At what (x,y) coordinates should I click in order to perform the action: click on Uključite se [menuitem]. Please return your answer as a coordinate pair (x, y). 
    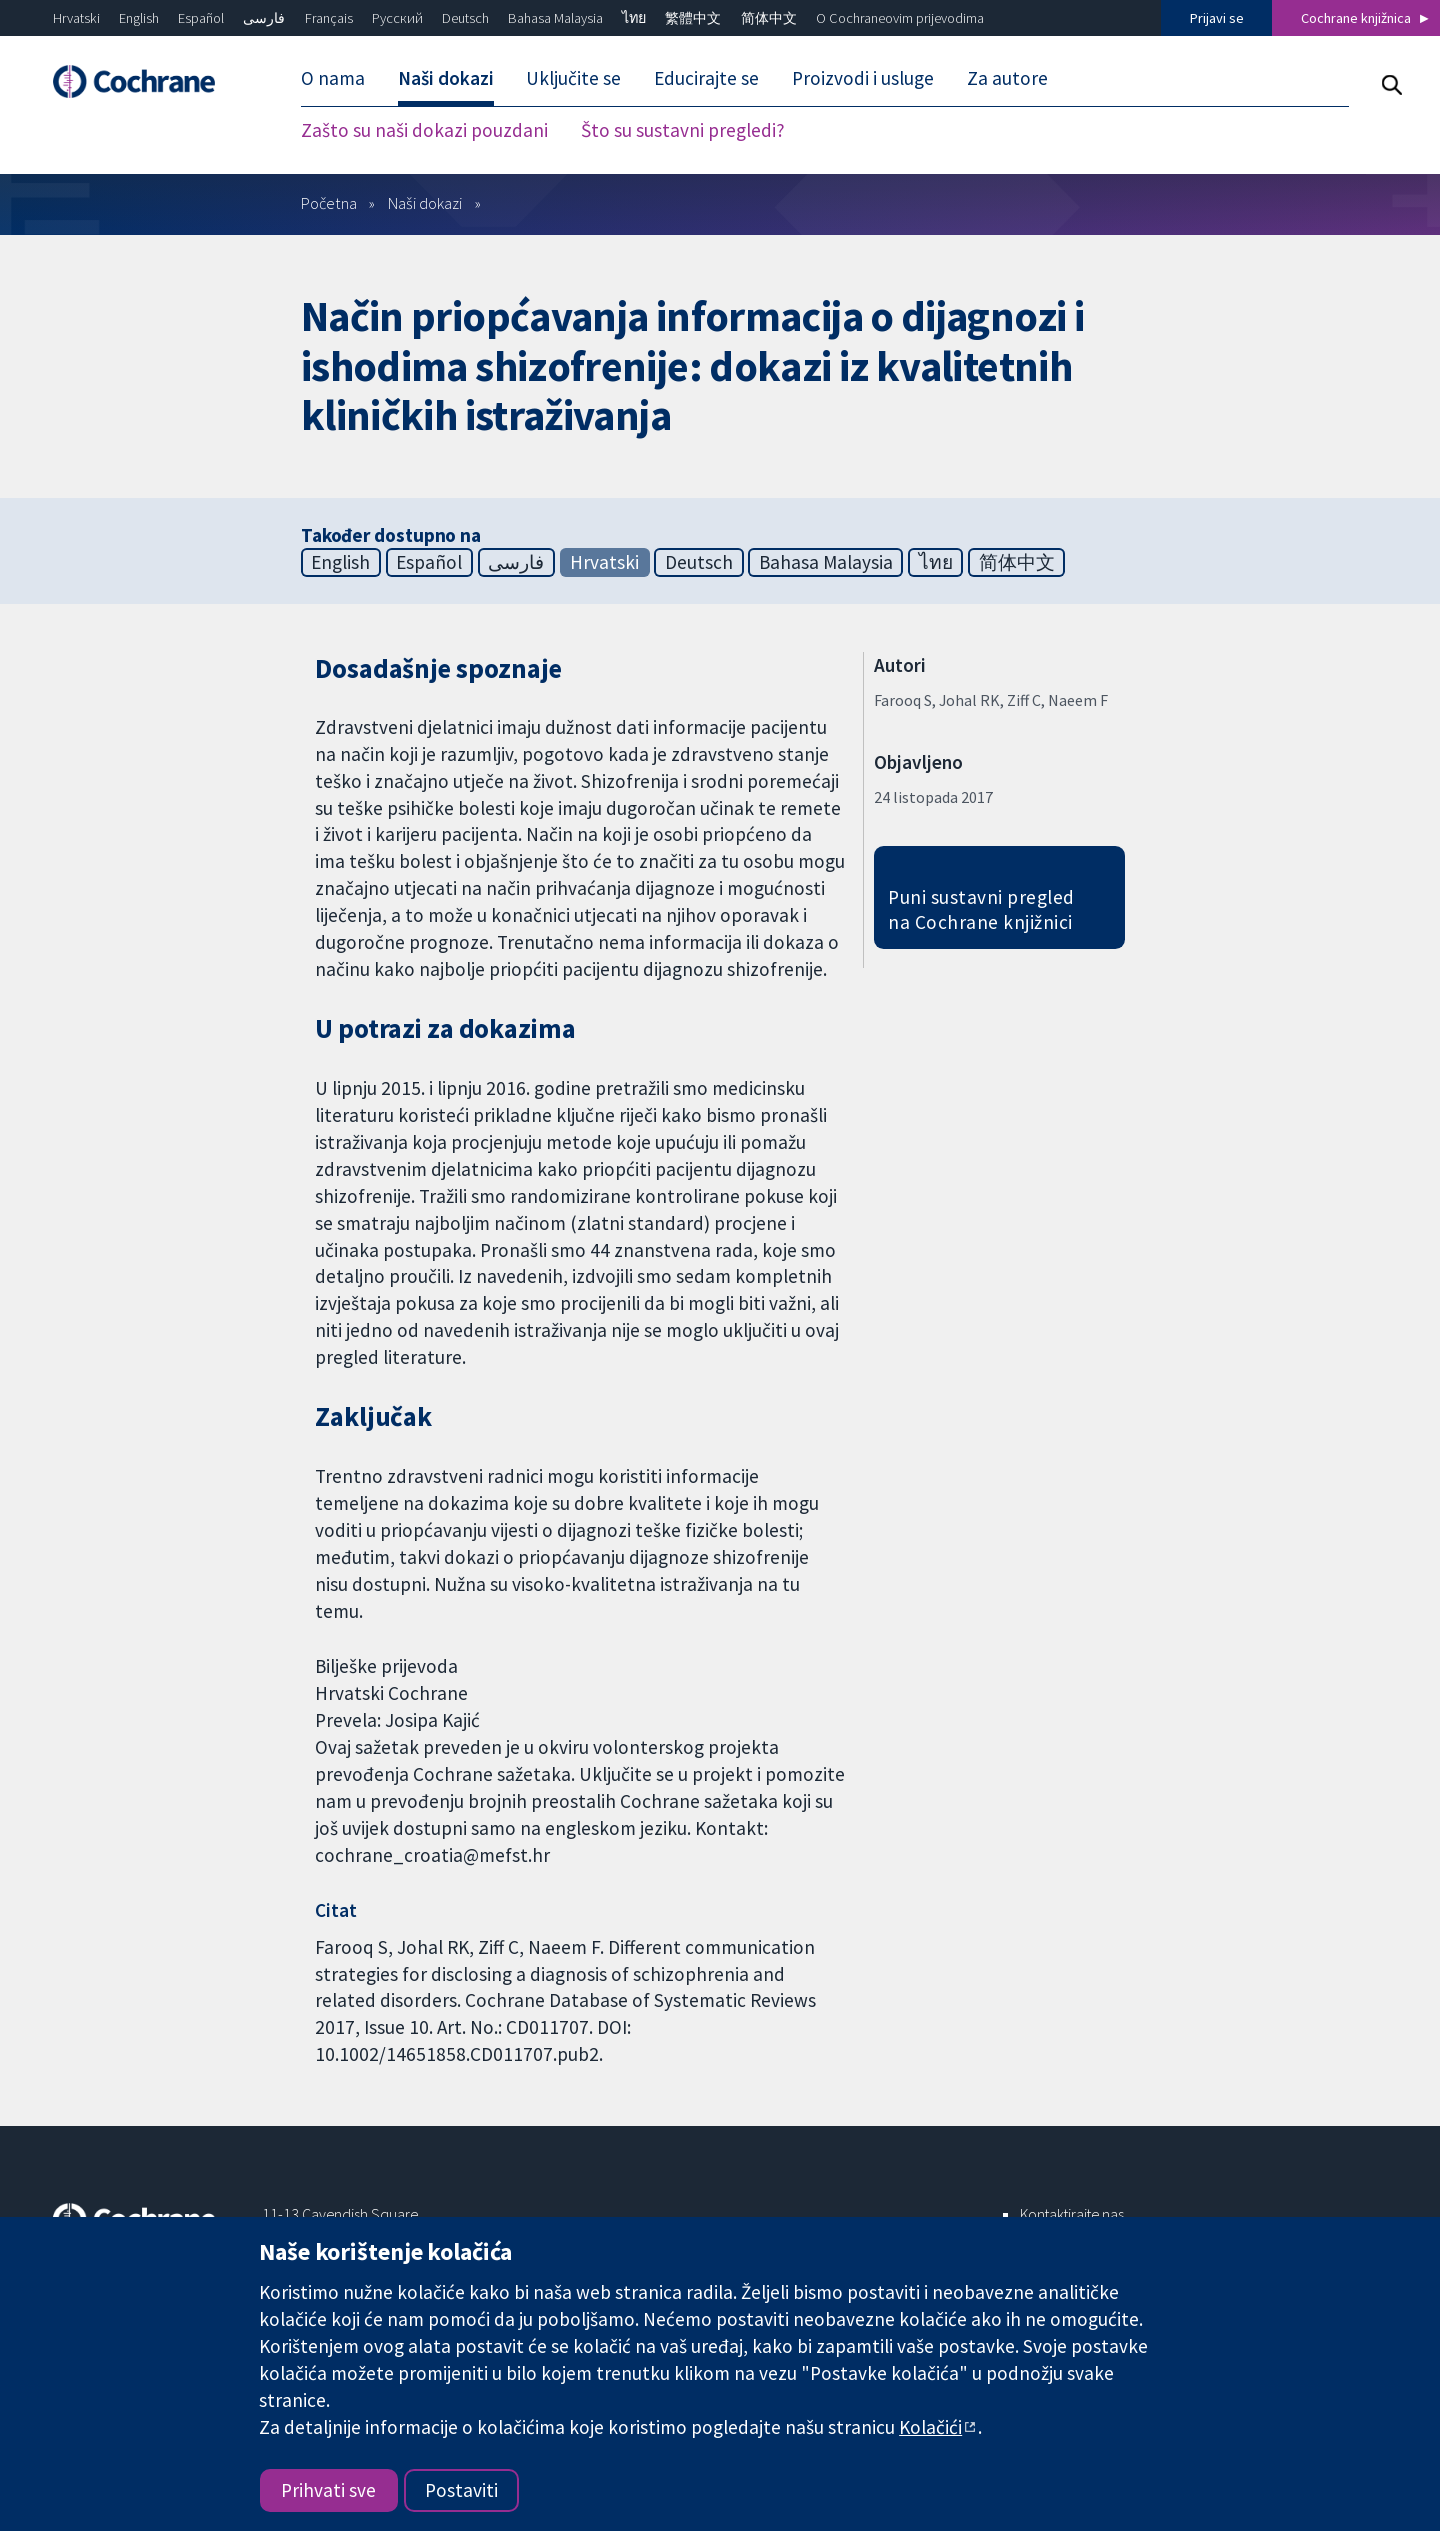
    Looking at the image, I should click on (573, 78).